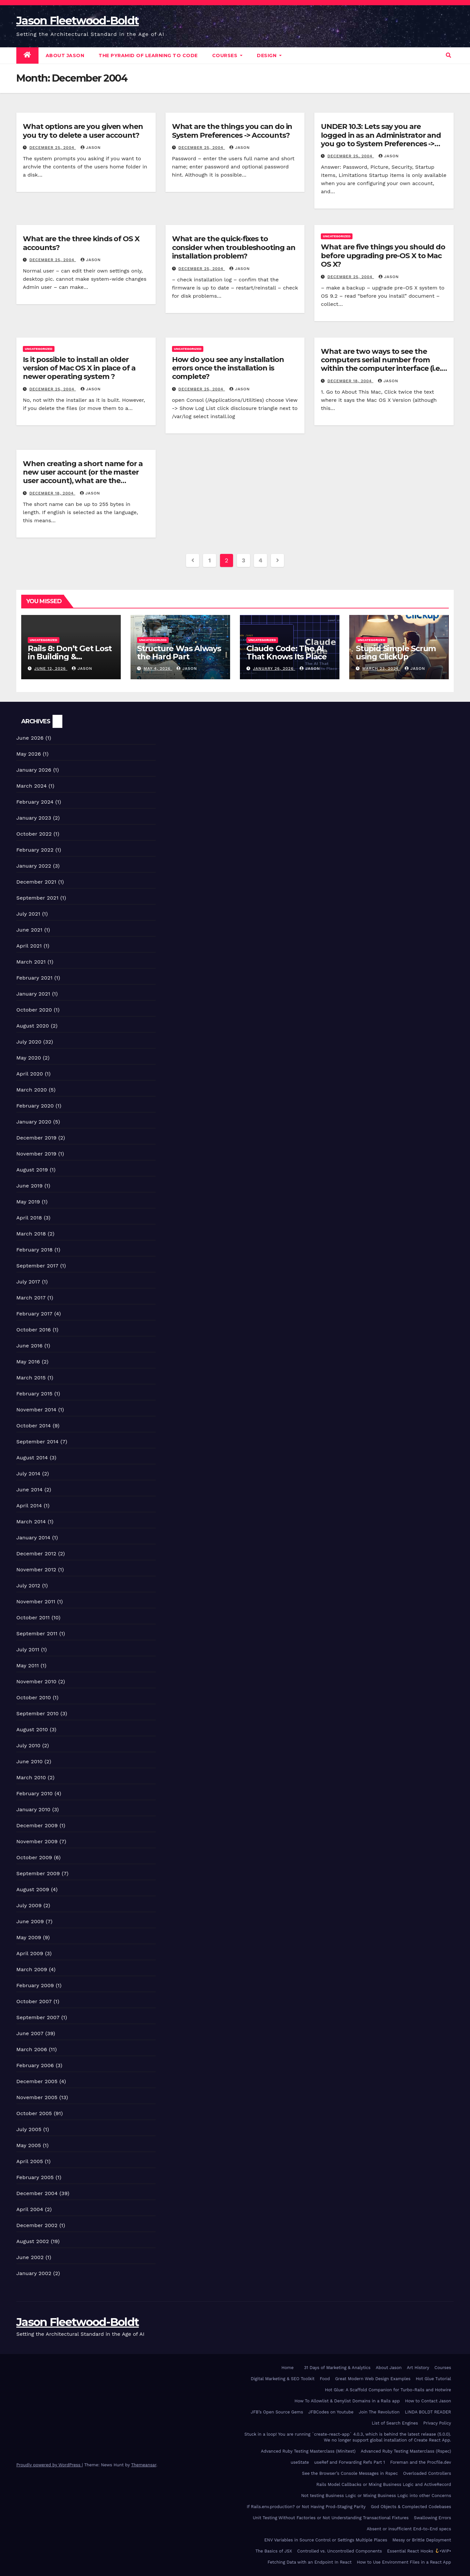  I want to click on October 2016, so click(33, 1330).